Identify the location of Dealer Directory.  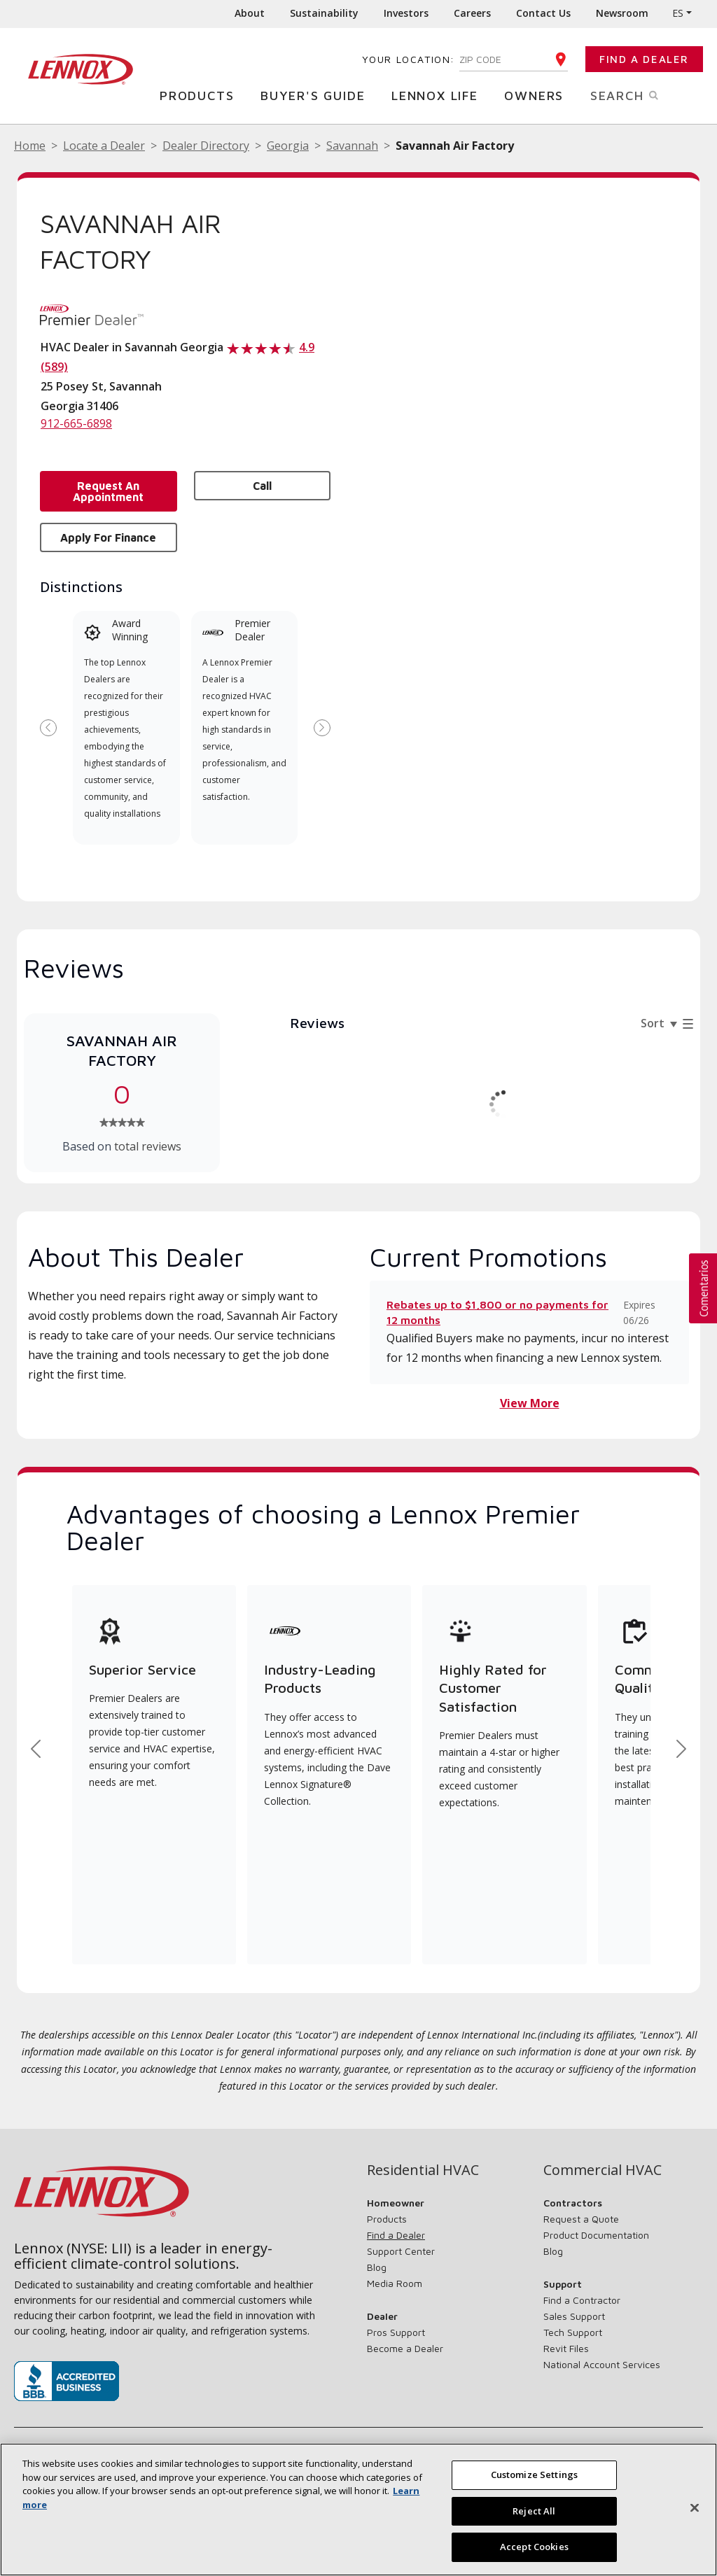
(205, 145).